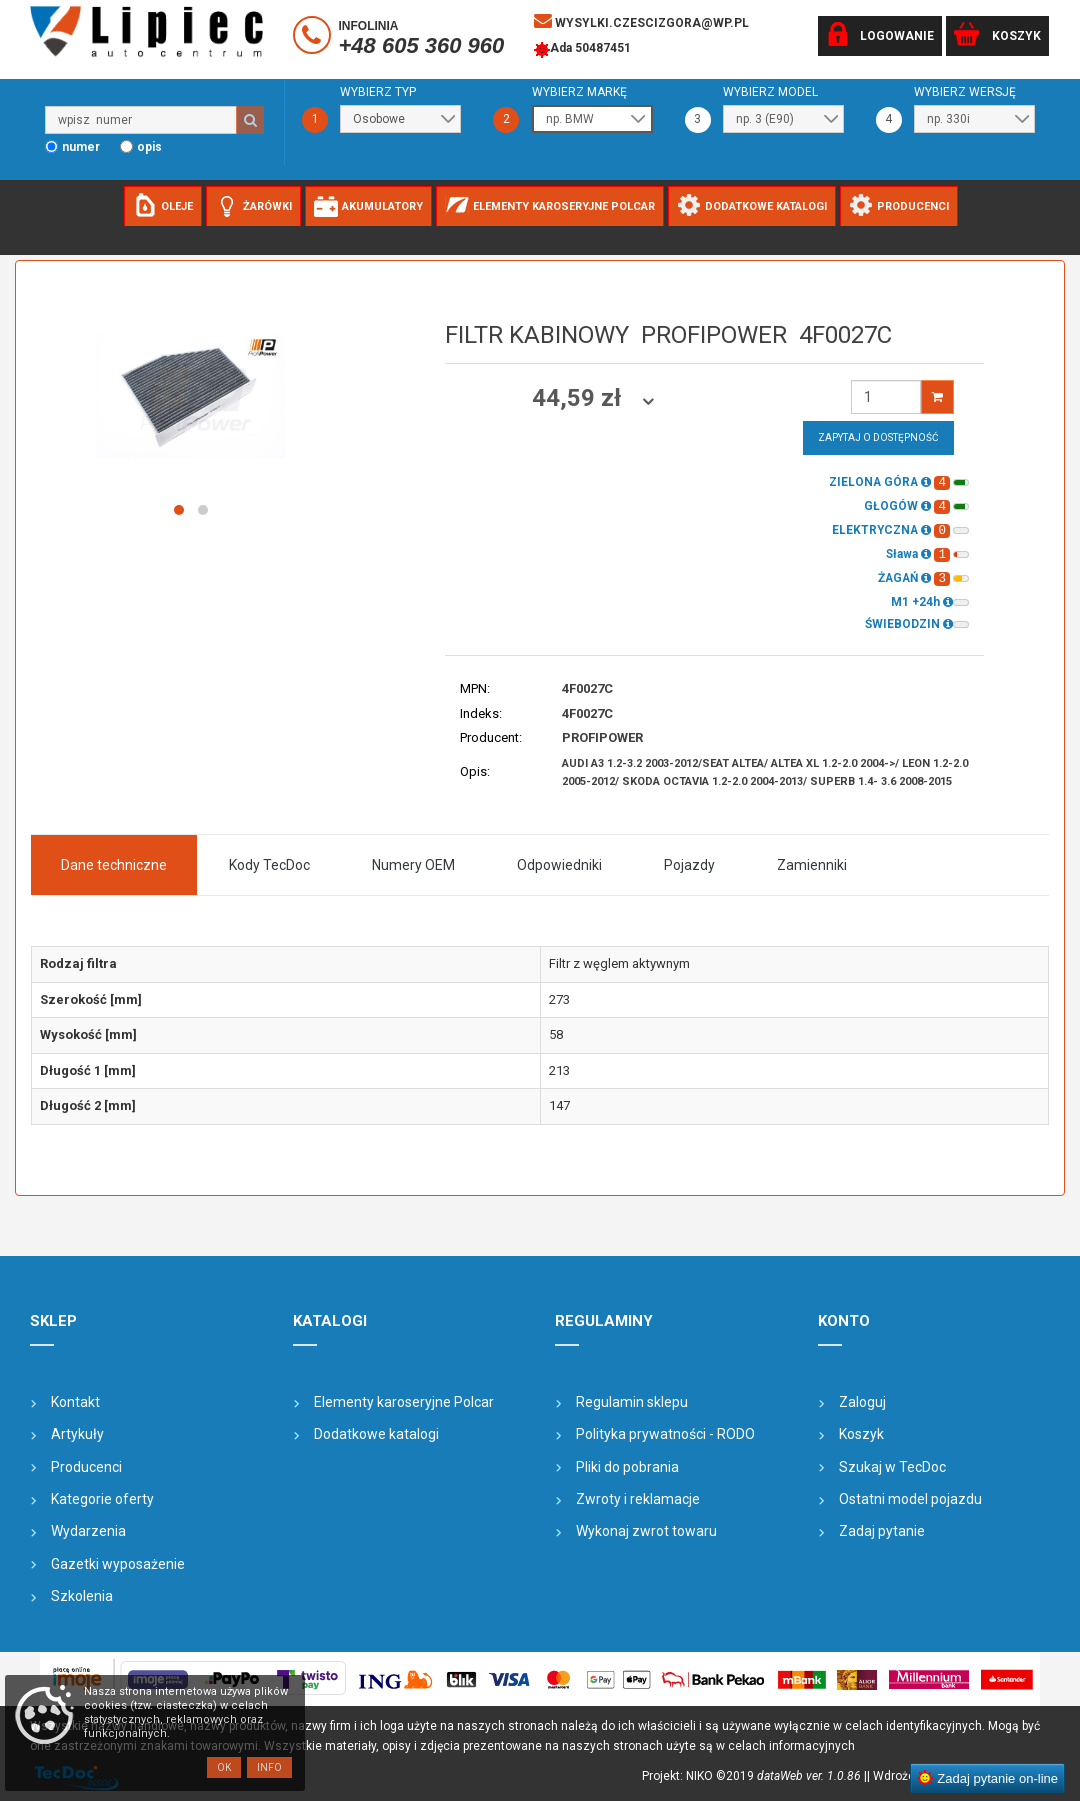 The image size is (1080, 1801). What do you see at coordinates (627, 1467) in the screenshot?
I see `Pliki do pobrania` at bounding box center [627, 1467].